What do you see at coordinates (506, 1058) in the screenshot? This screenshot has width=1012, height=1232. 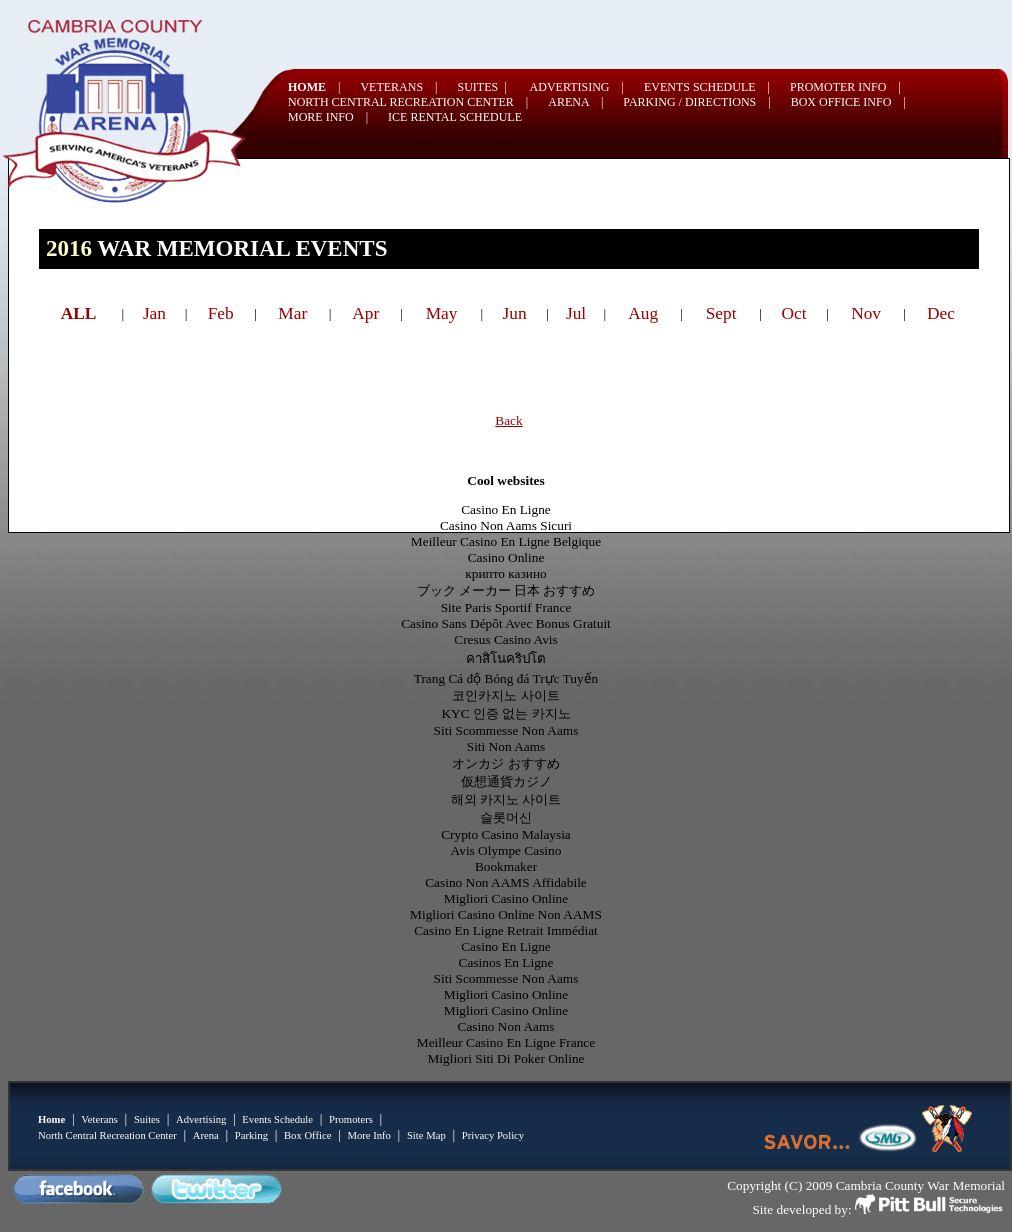 I see `Migliori Siti Di Poker Online` at bounding box center [506, 1058].